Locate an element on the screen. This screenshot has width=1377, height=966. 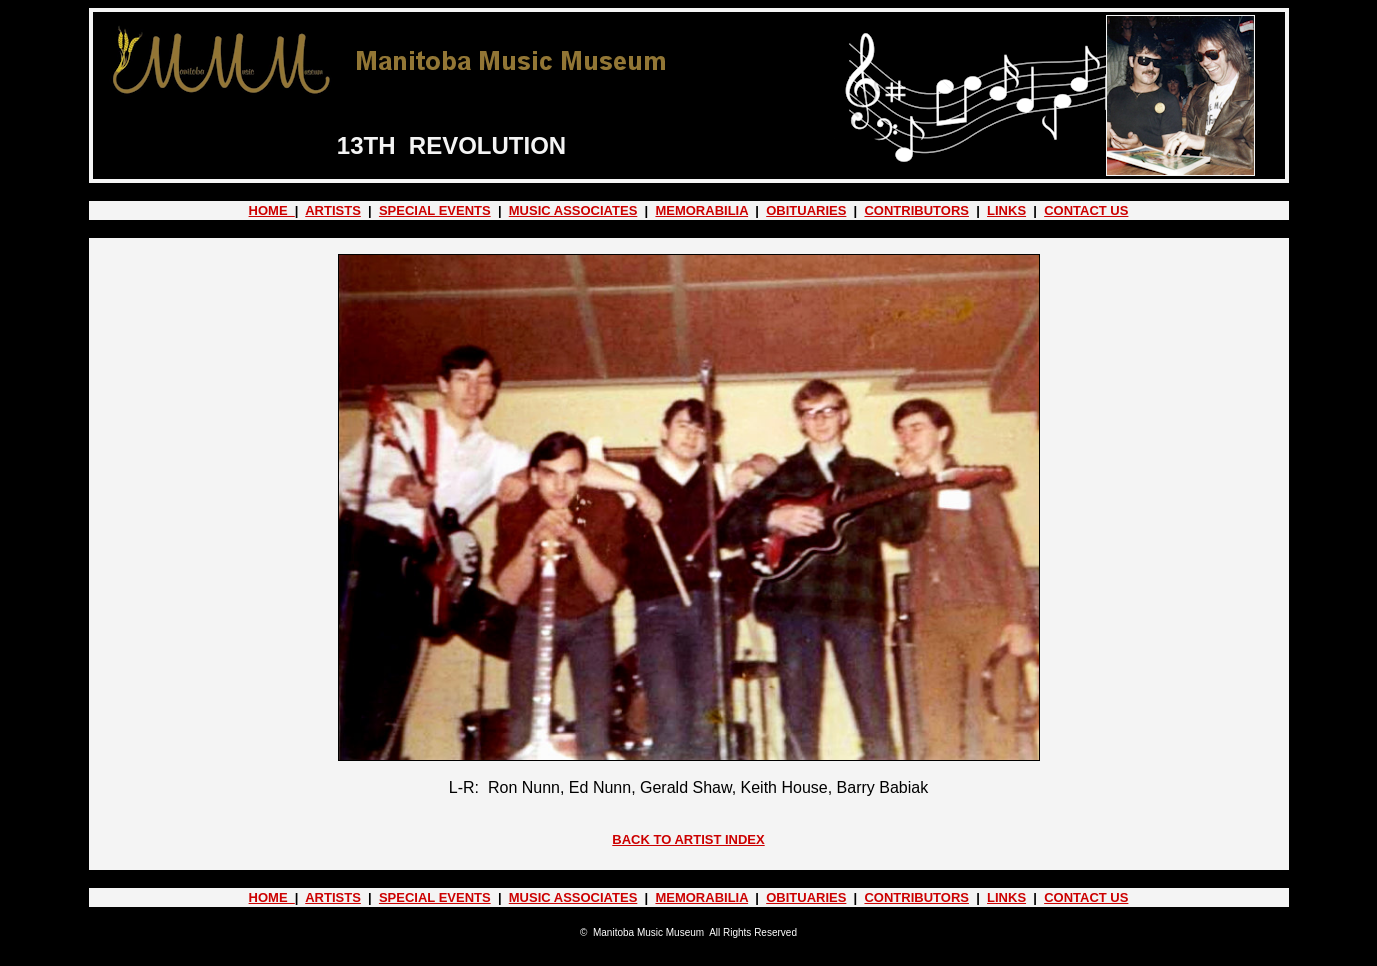
MEMORABILIA is located at coordinates (701, 210).